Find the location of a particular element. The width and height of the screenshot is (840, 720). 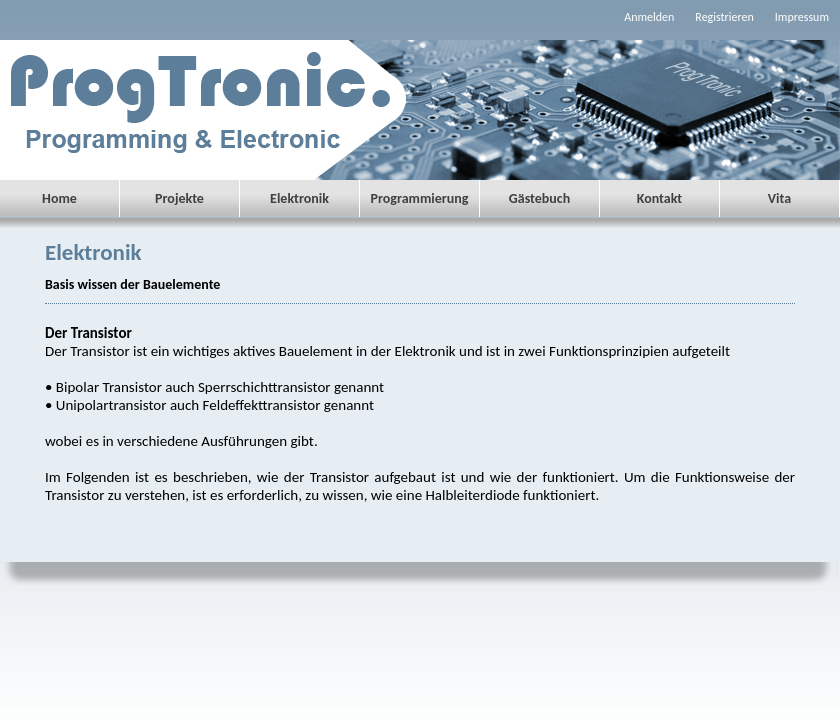

Vita is located at coordinates (779, 198).